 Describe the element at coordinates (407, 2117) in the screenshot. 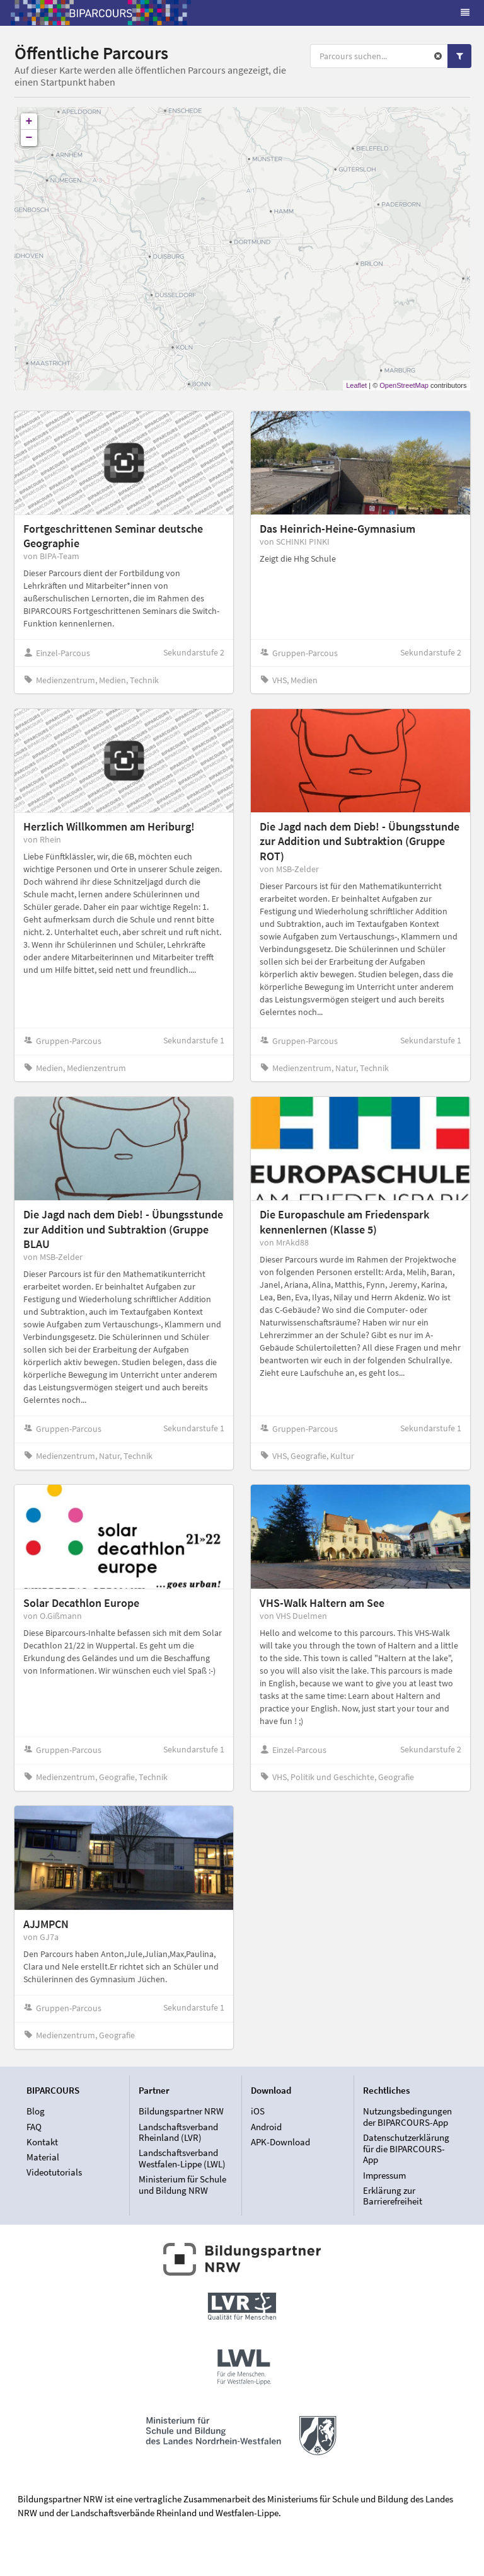

I see `Nutzungsbedingungen der BIPARCOURS-App` at that location.